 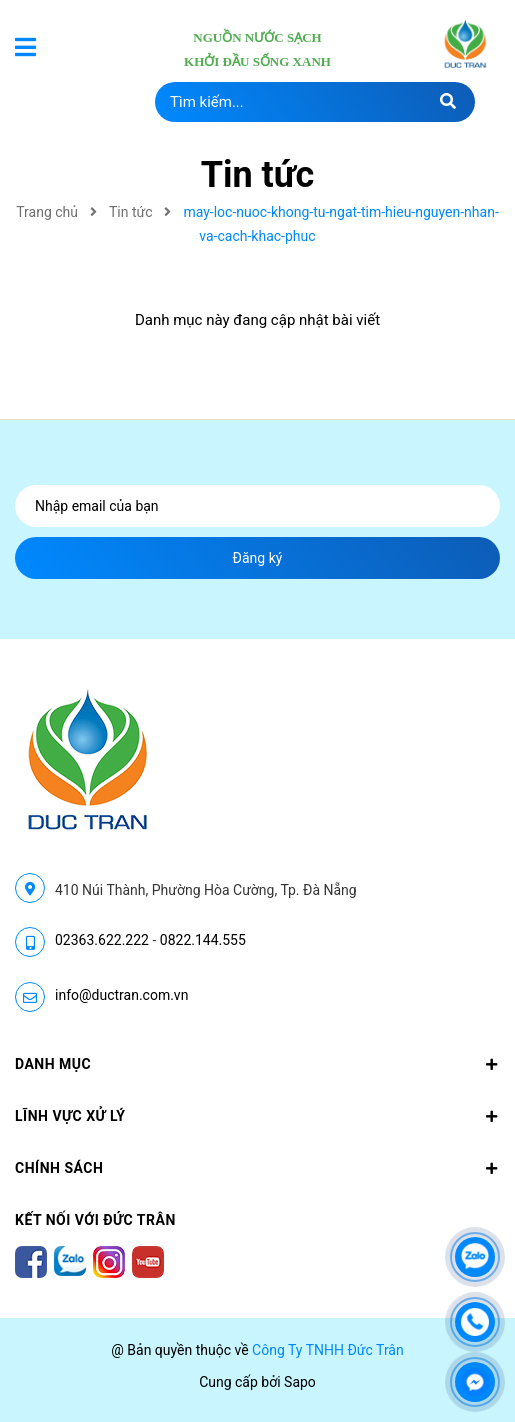 What do you see at coordinates (102, 940) in the screenshot?
I see `02363.622.222` at bounding box center [102, 940].